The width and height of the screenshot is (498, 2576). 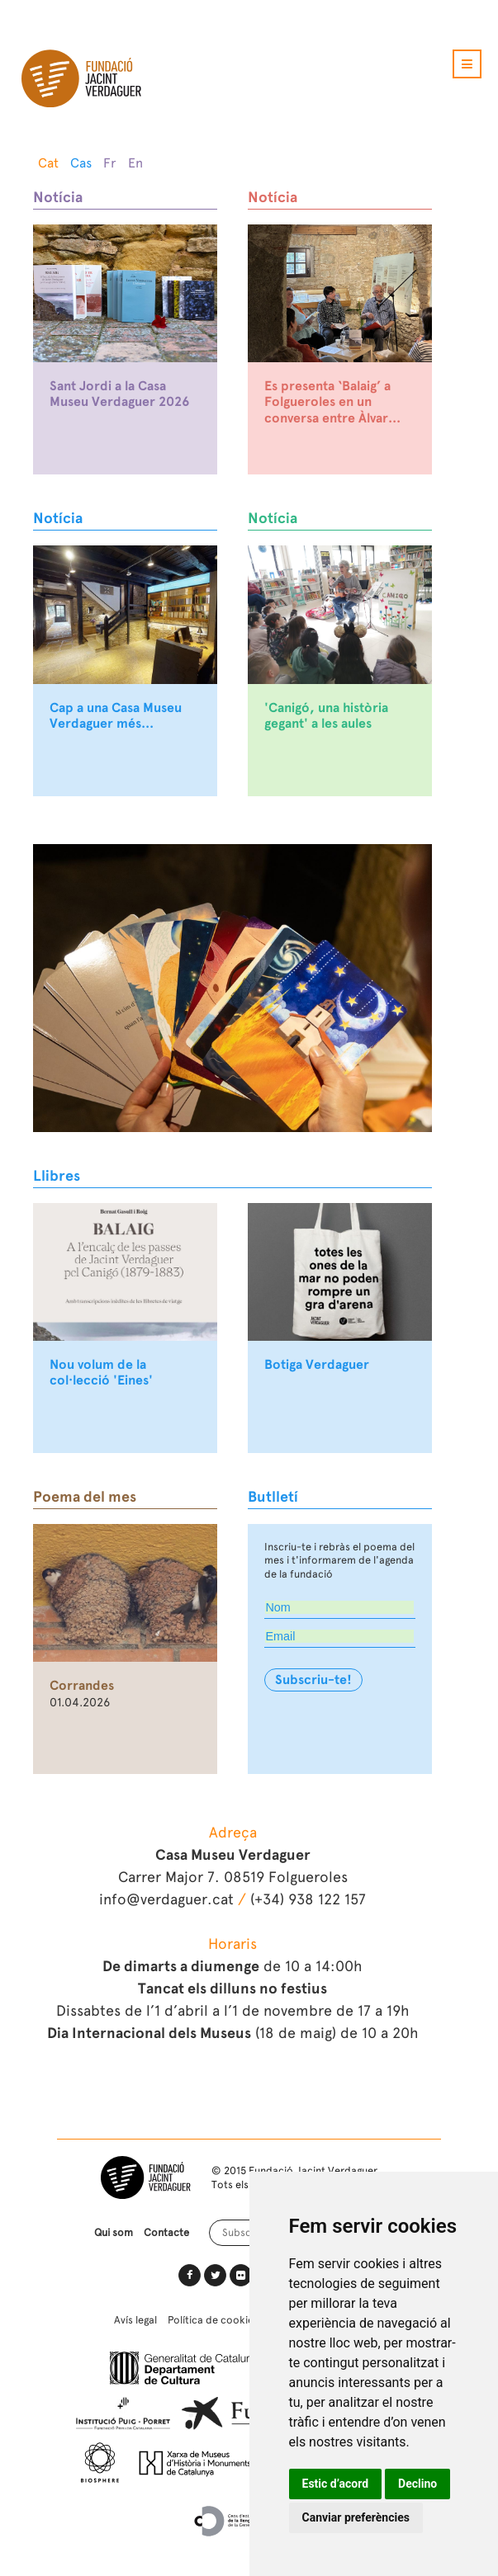 I want to click on Cas, so click(x=81, y=163).